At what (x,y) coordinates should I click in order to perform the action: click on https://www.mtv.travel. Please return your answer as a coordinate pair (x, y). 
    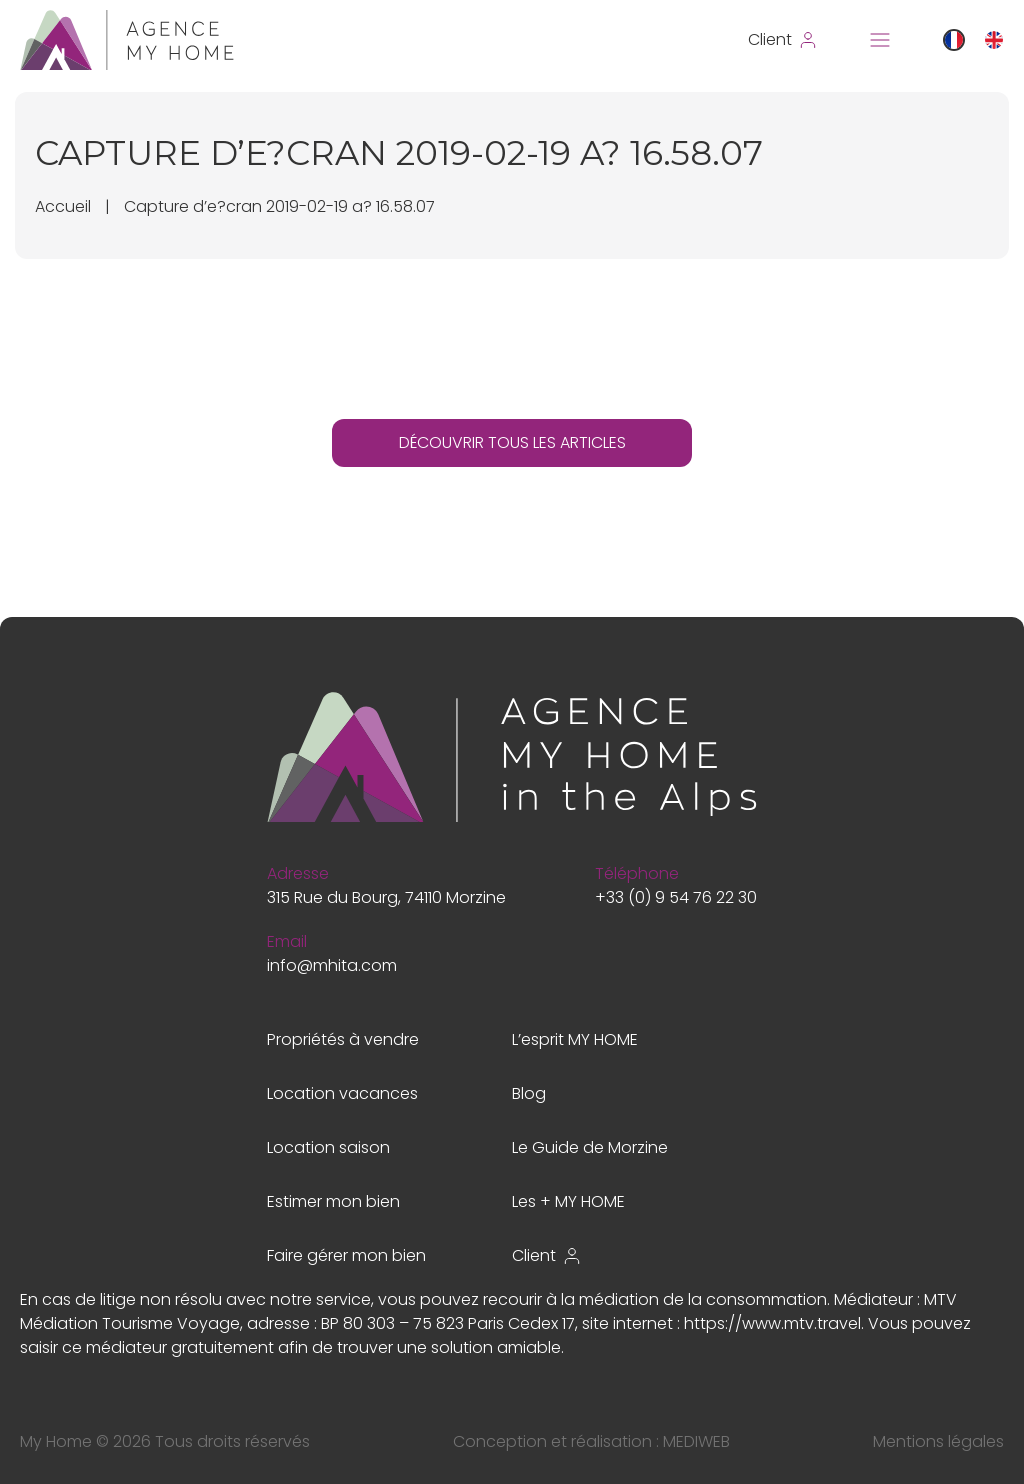
    Looking at the image, I should click on (772, 1323).